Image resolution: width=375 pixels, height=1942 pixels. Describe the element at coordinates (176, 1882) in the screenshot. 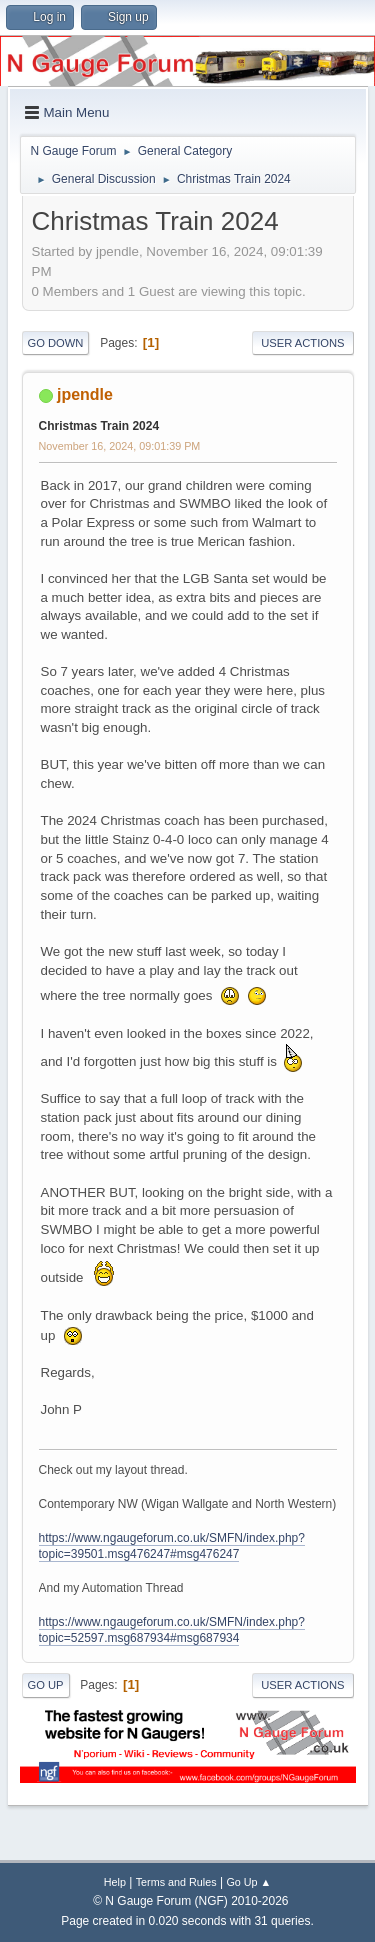

I see `Terms and Rules` at that location.